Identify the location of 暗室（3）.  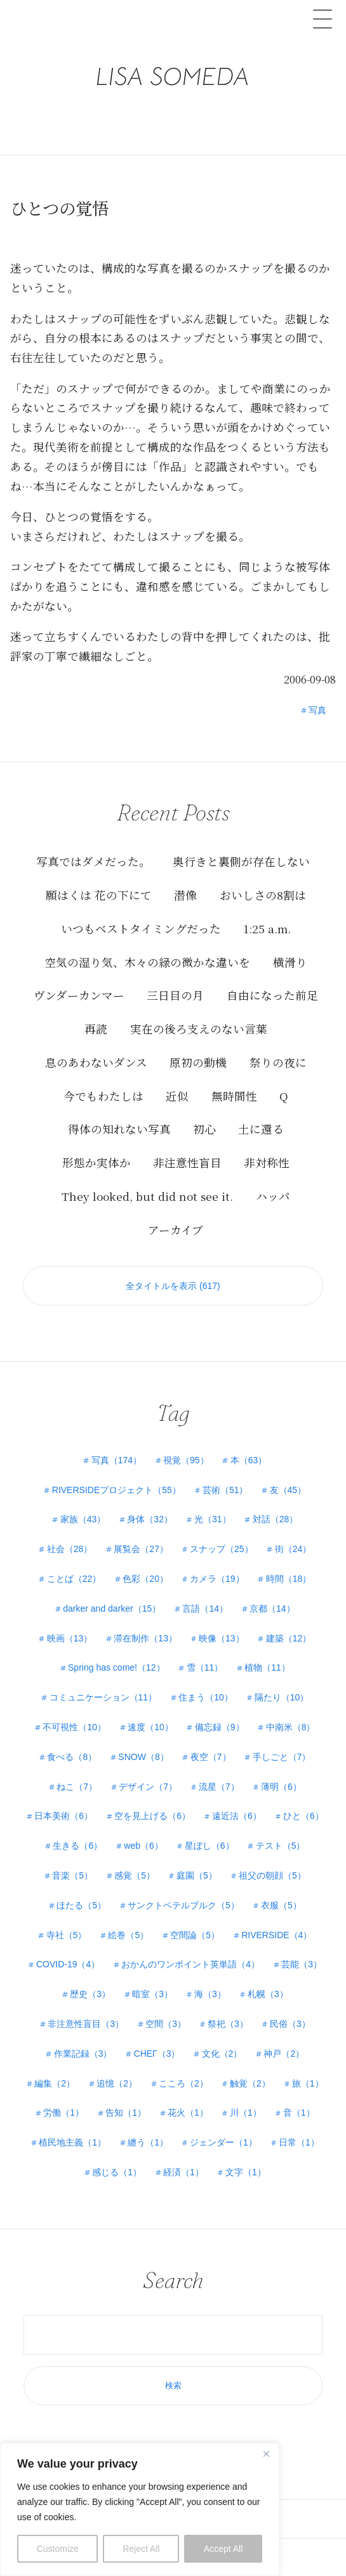
(152, 1994).